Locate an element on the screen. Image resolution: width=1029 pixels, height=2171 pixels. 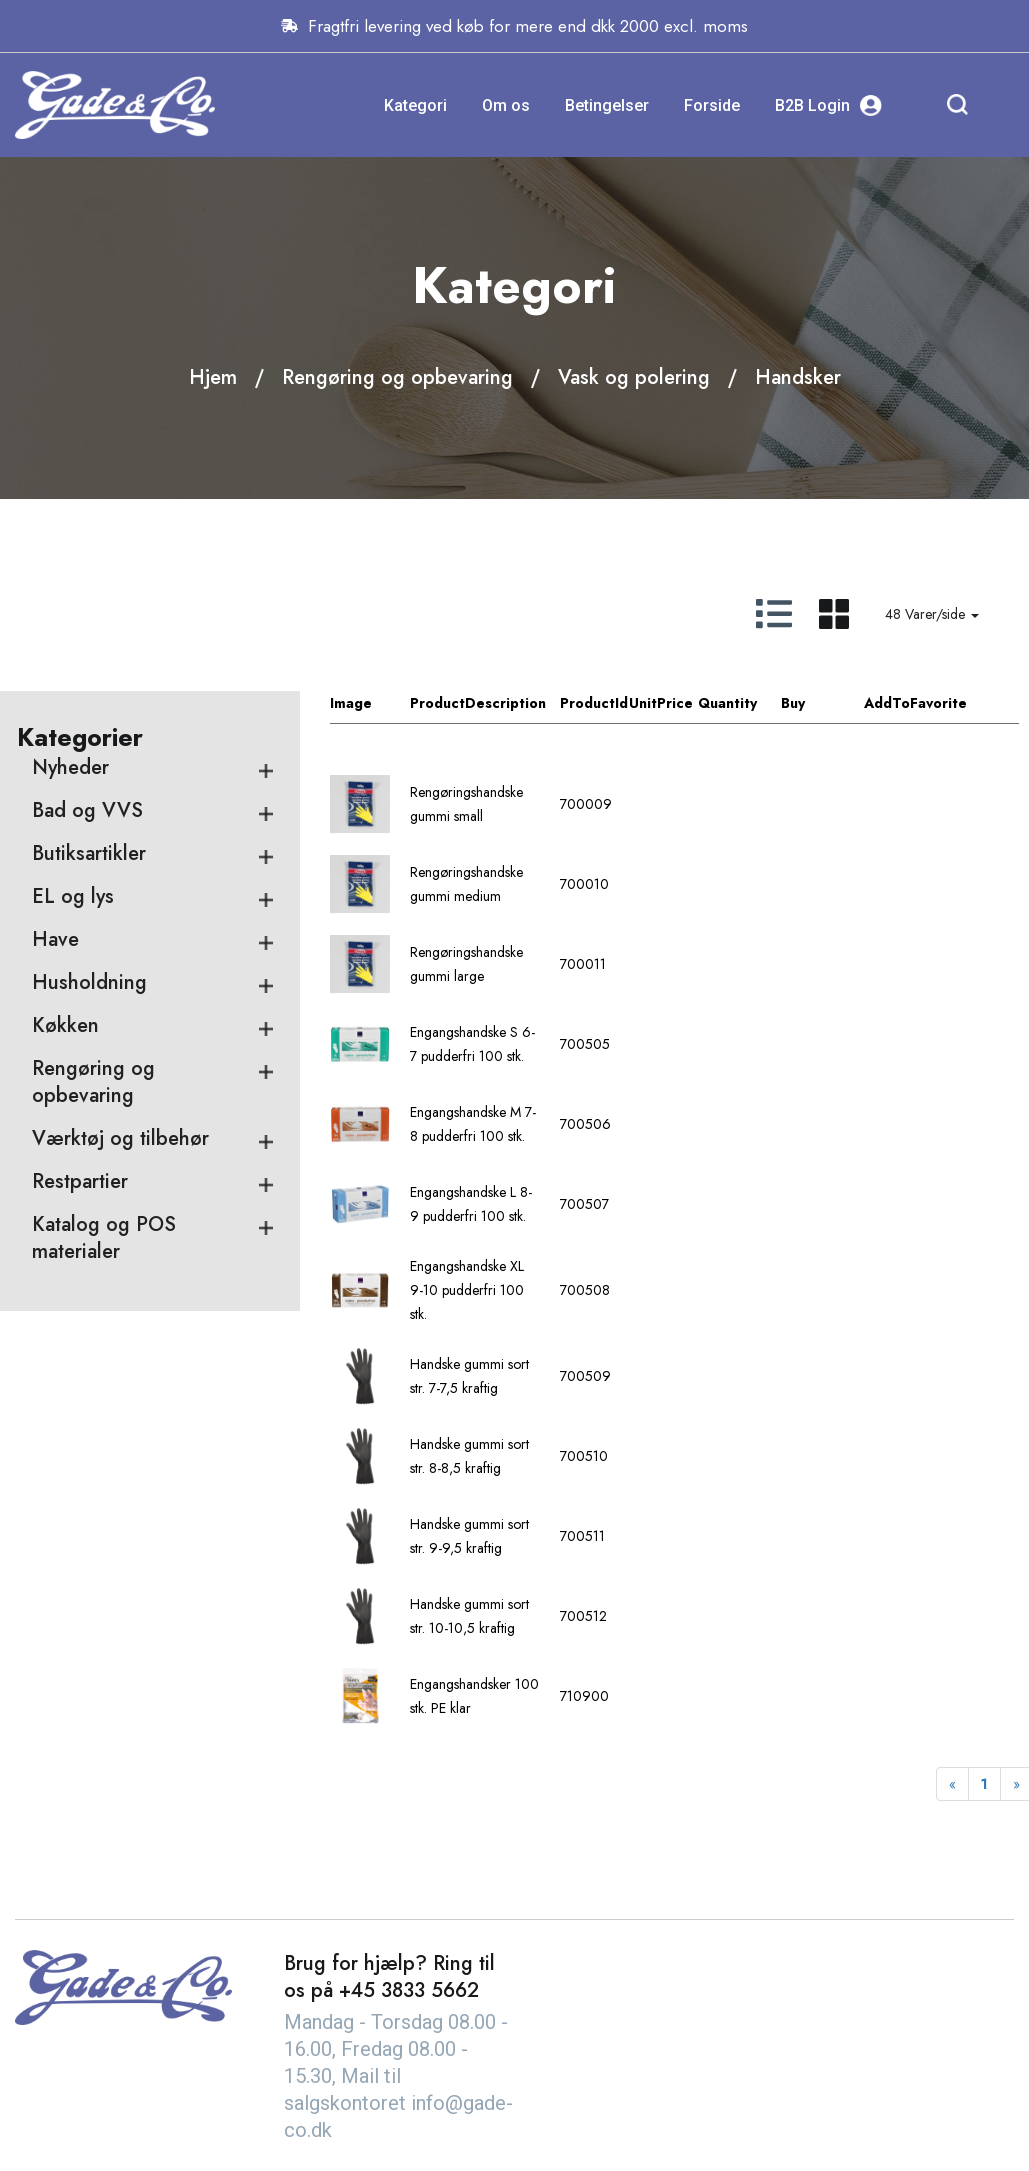
Bad og VVS is located at coordinates (87, 810).